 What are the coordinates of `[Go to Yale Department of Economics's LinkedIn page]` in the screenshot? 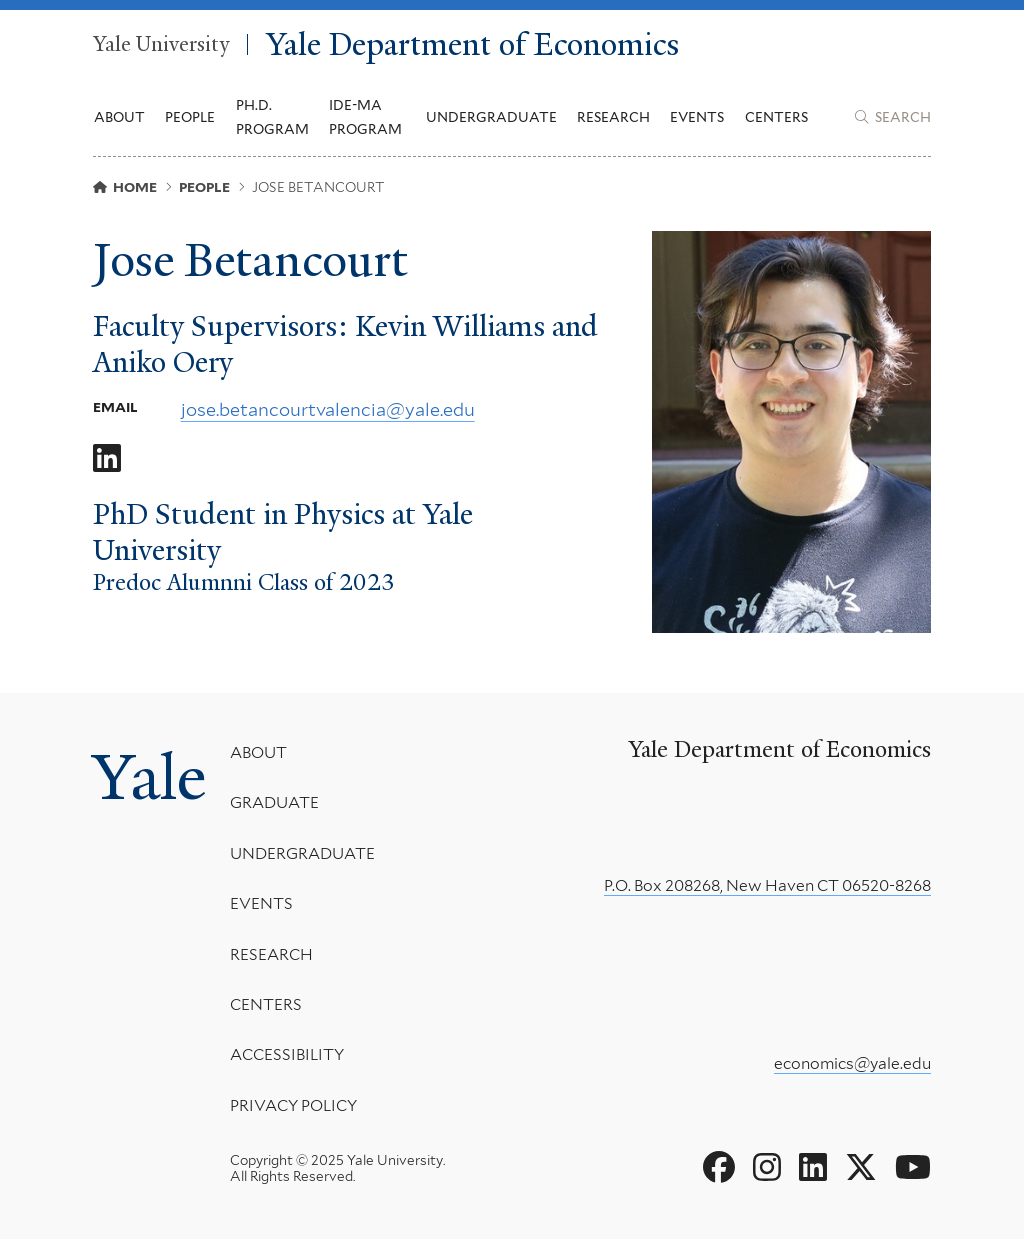 It's located at (813, 1168).